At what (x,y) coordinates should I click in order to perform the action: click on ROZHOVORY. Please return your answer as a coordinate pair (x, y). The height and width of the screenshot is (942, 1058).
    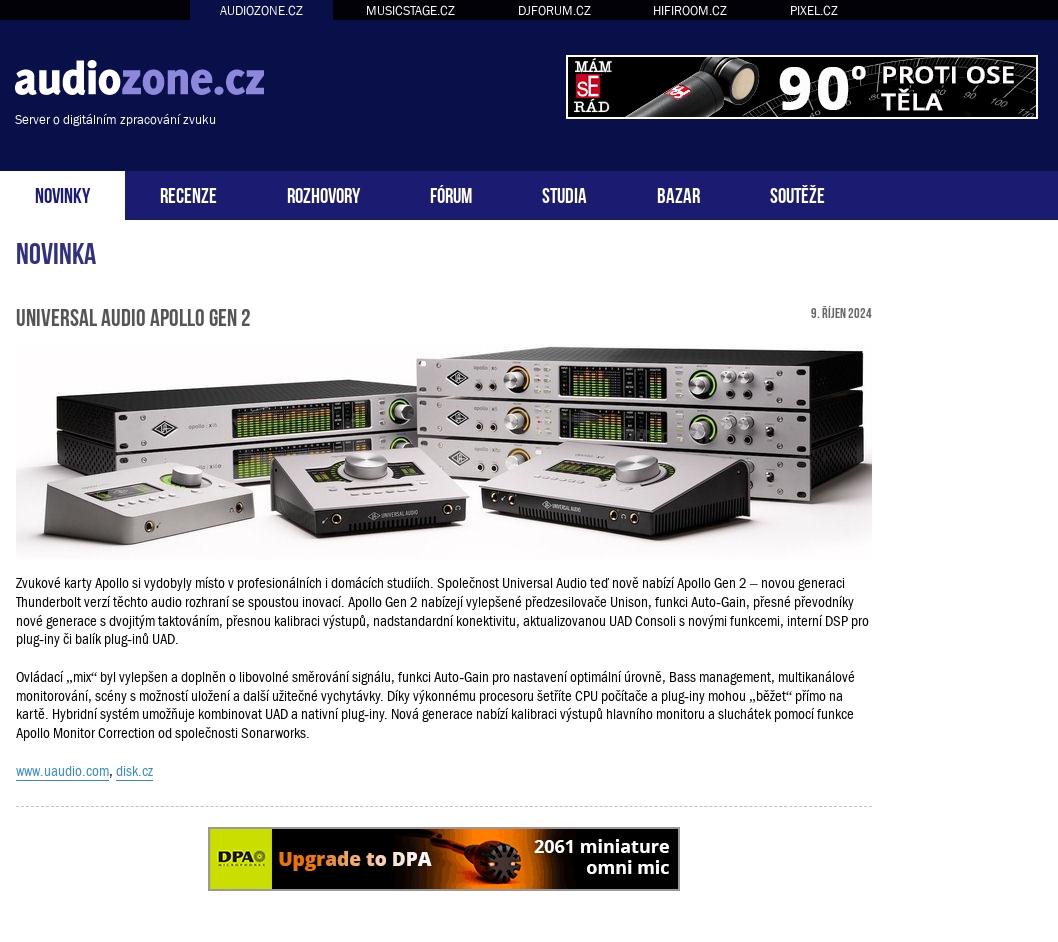
    Looking at the image, I should click on (323, 193).